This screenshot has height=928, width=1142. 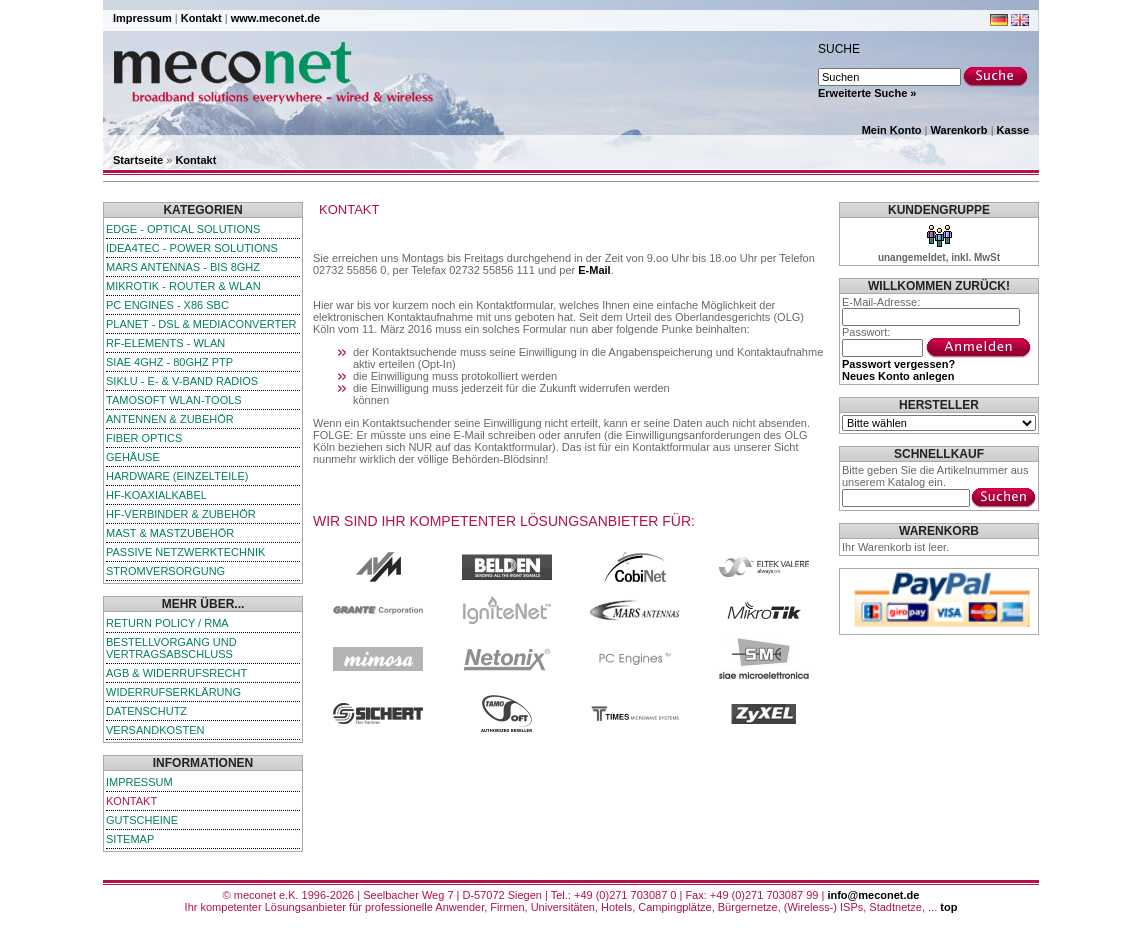 I want to click on Versandkosten, so click(x=155, y=730).